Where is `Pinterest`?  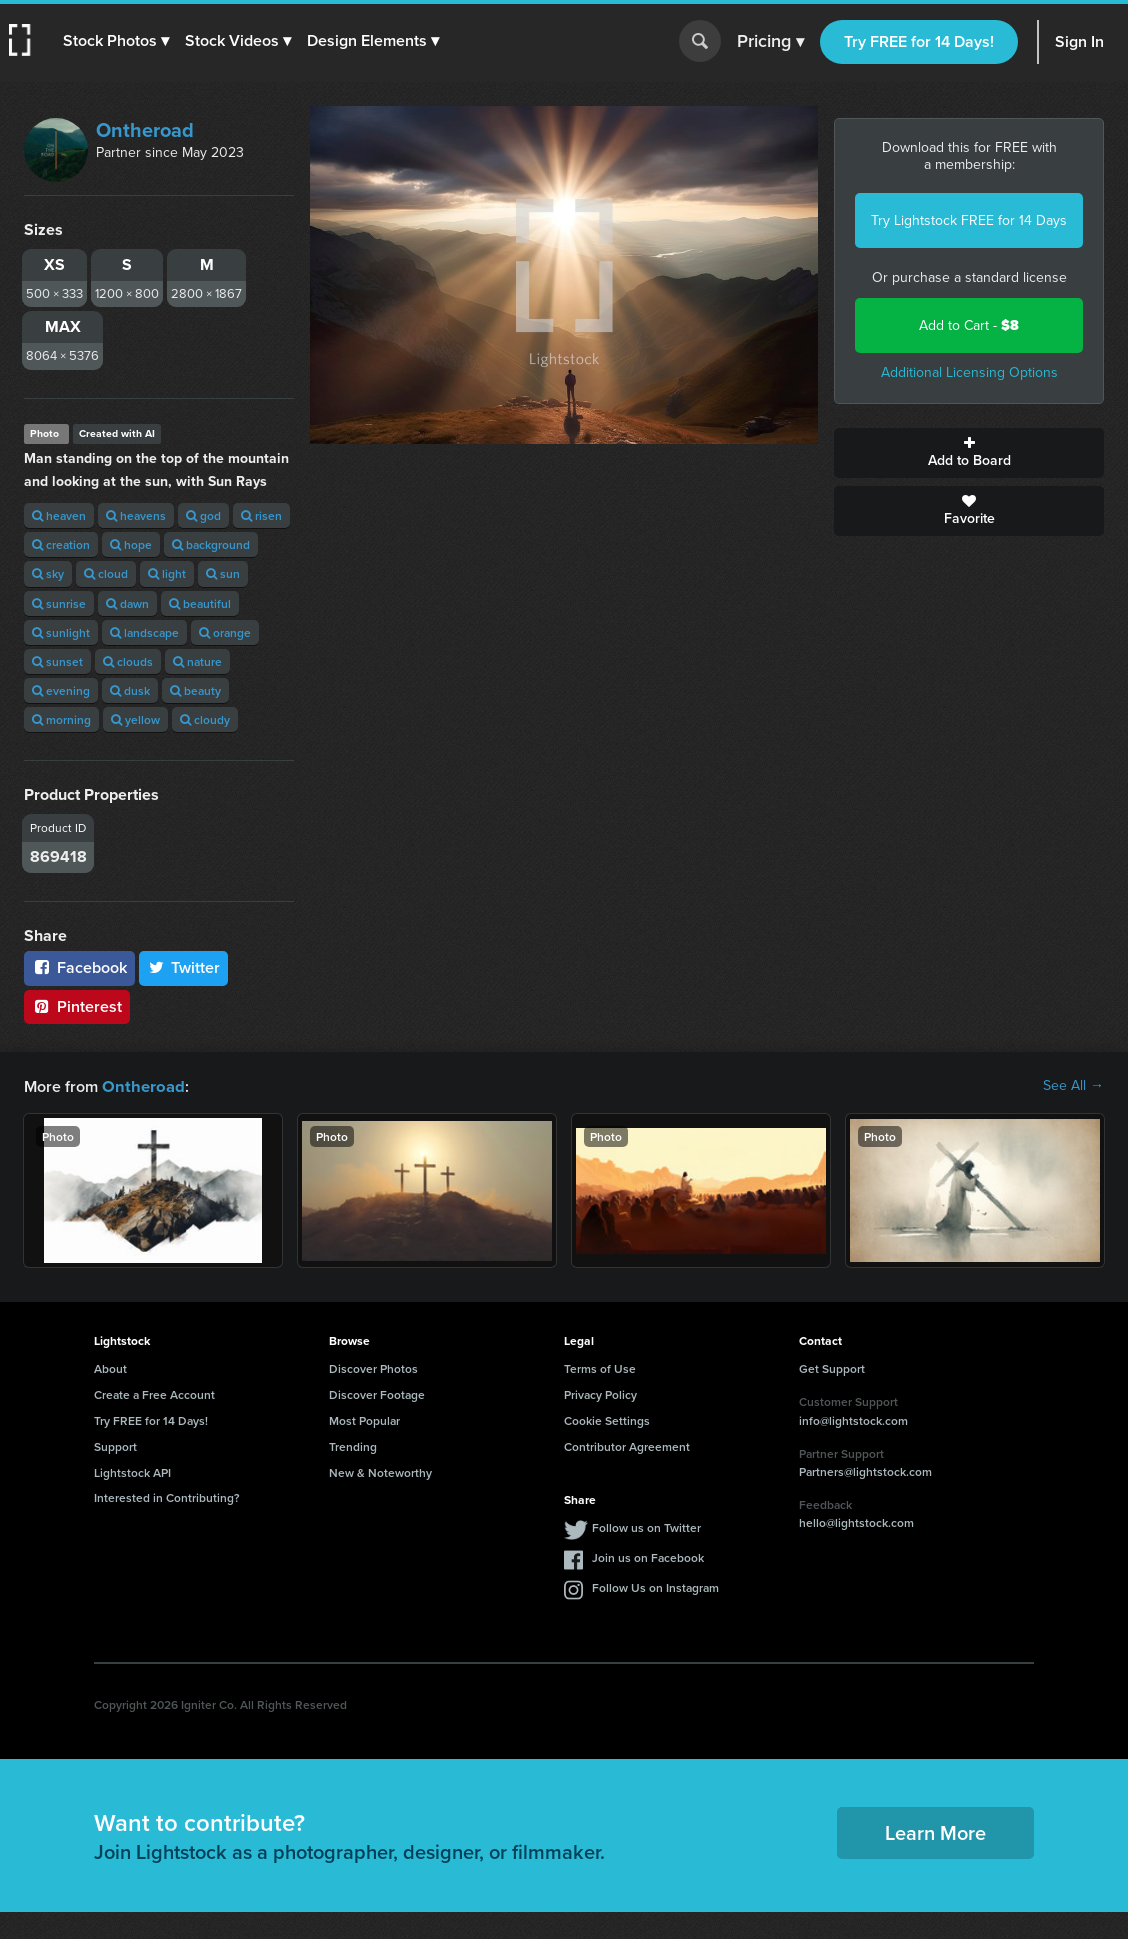
Pinterest is located at coordinates (77, 1006).